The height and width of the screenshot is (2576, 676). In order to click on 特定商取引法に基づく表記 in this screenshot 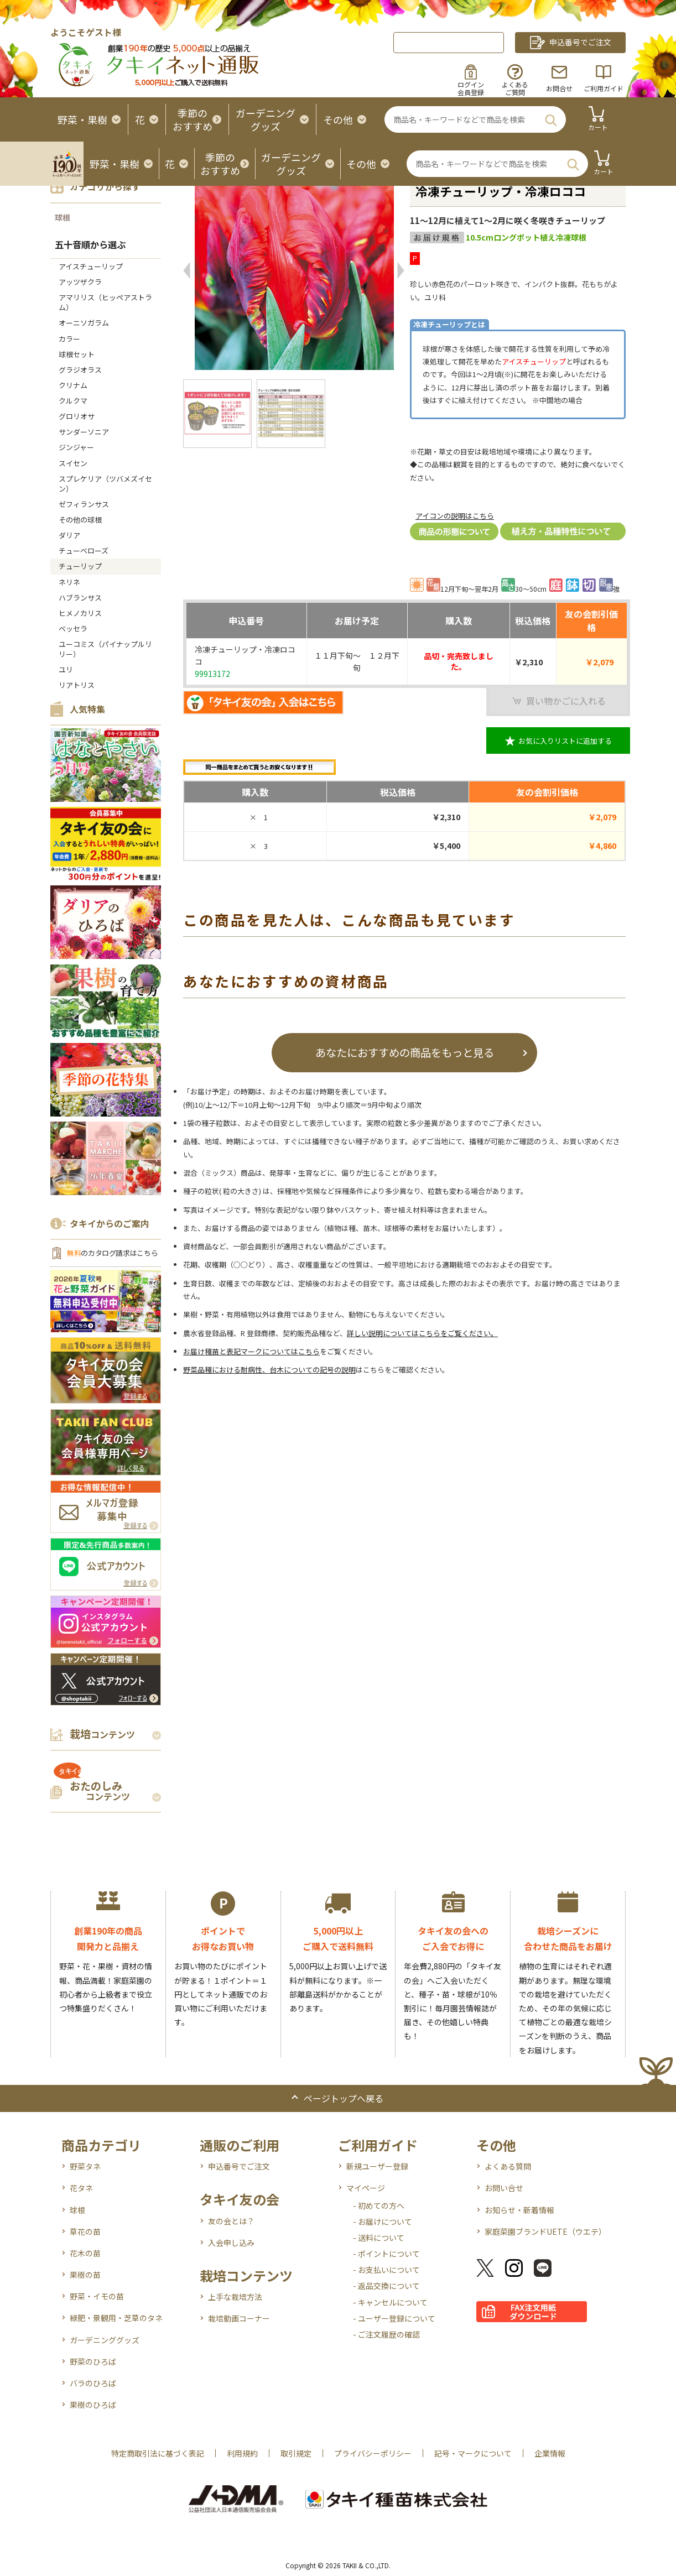, I will do `click(157, 2453)`.